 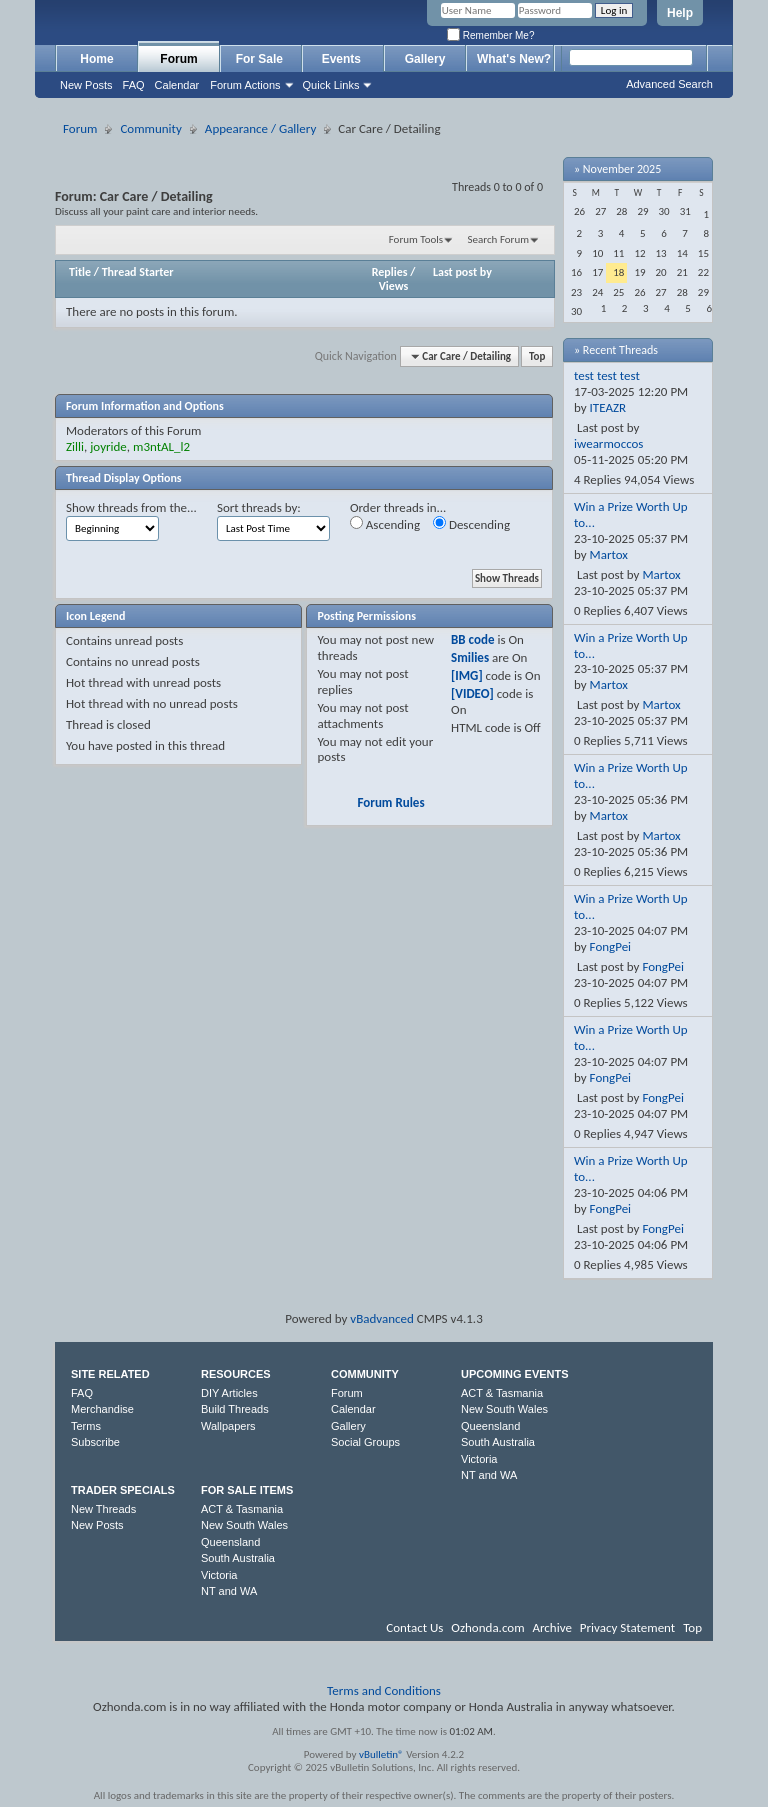 I want to click on Calendar, so click(x=177, y=85).